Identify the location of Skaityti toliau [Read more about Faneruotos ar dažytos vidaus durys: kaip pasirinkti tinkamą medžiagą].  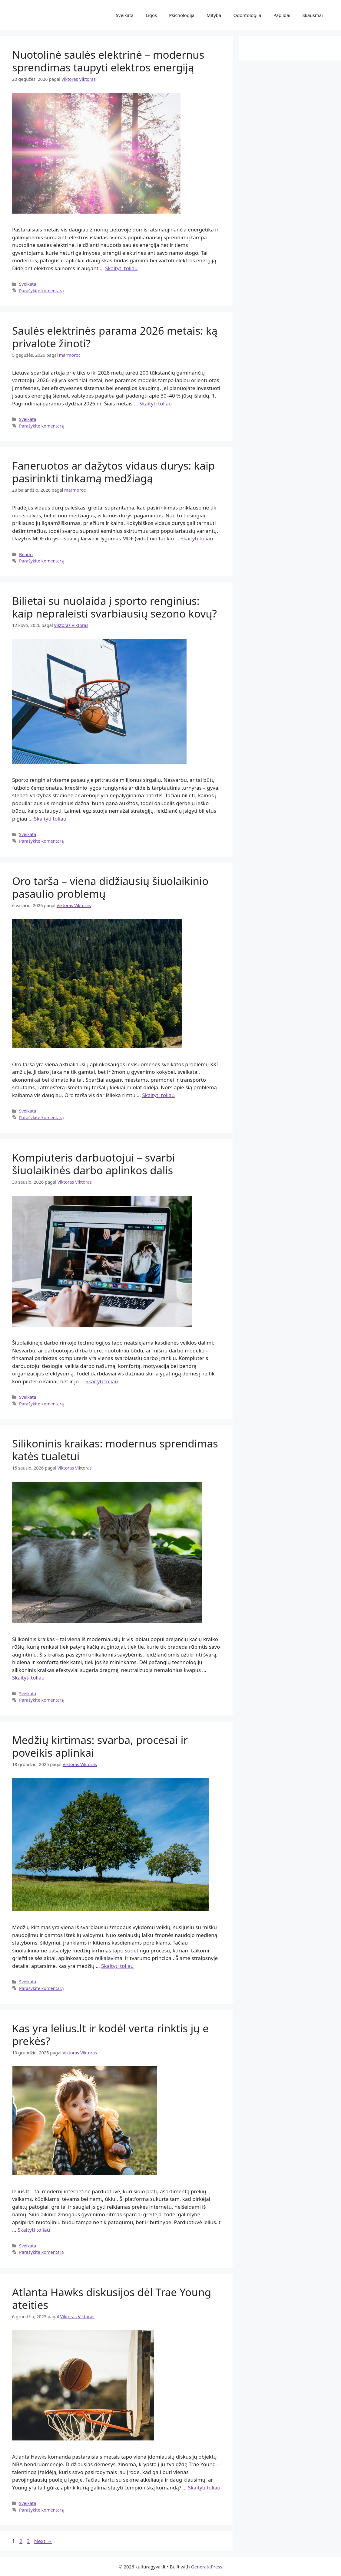
(196, 538).